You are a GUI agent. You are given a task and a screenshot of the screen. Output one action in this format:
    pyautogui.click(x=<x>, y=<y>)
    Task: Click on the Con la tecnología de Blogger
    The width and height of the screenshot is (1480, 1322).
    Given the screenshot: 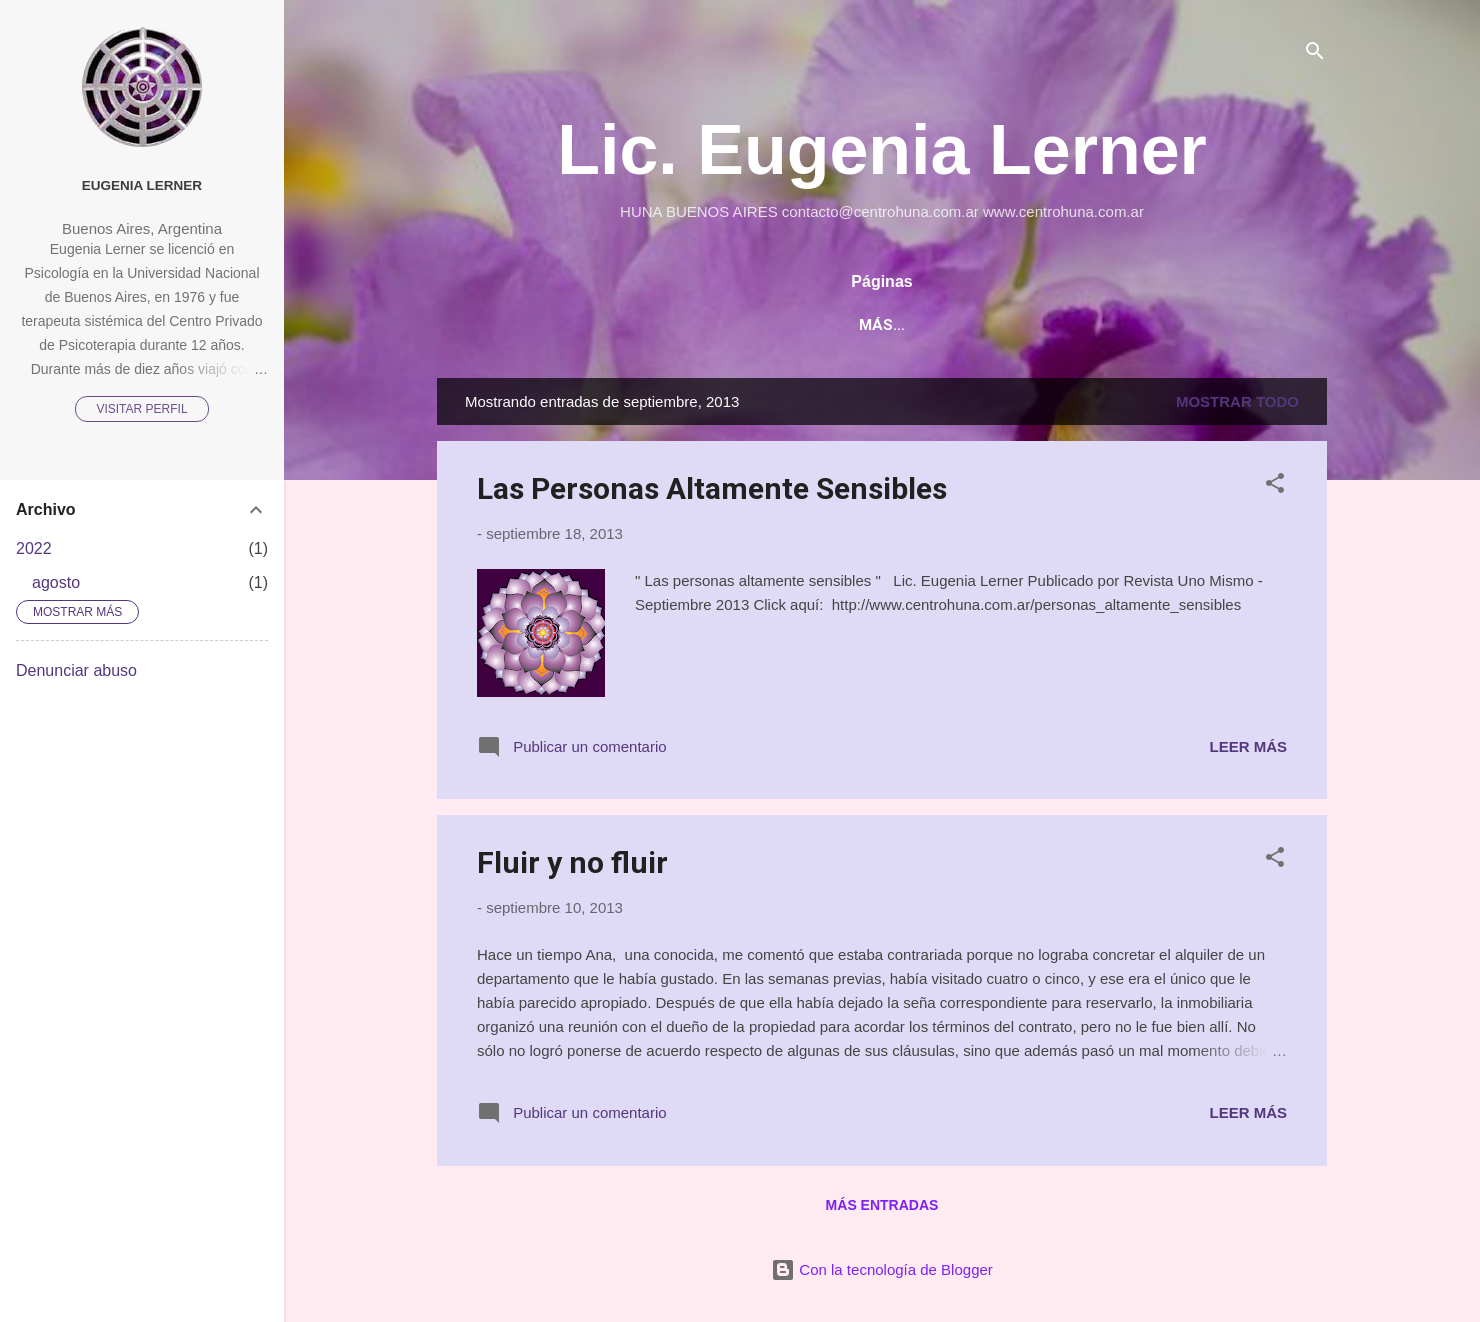 What is the action you would take?
    pyautogui.click(x=882, y=1269)
    